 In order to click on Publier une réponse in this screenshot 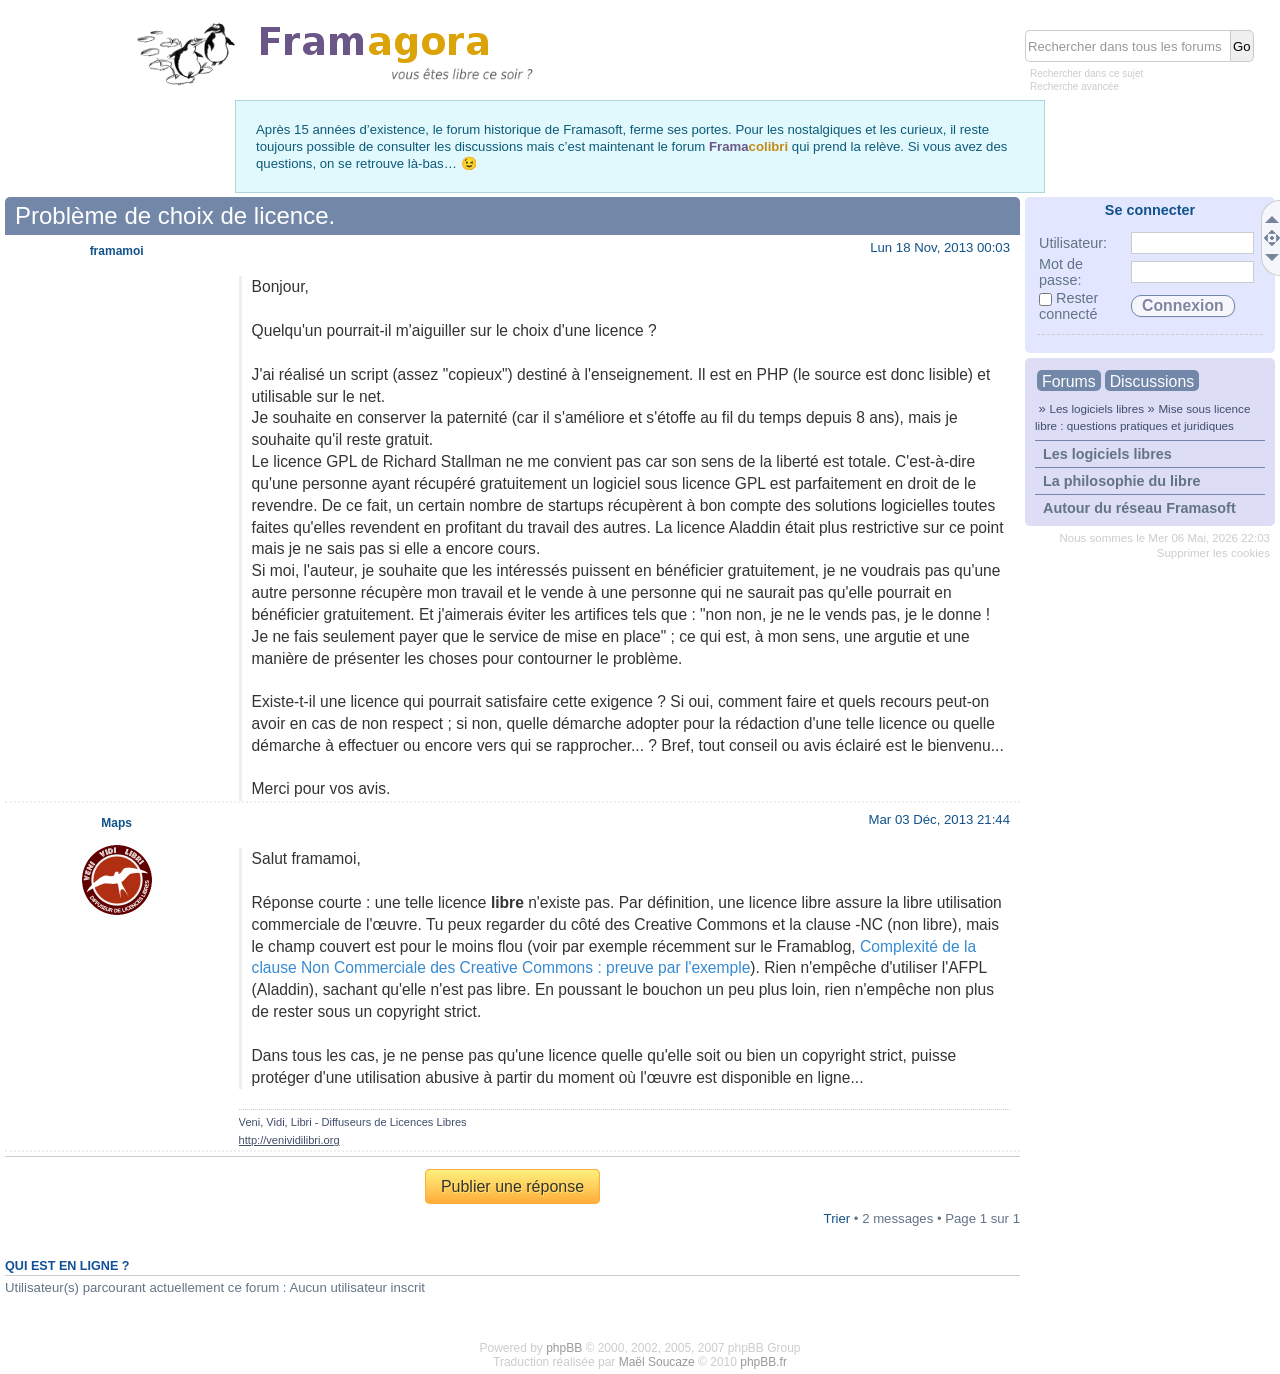, I will do `click(512, 1186)`.